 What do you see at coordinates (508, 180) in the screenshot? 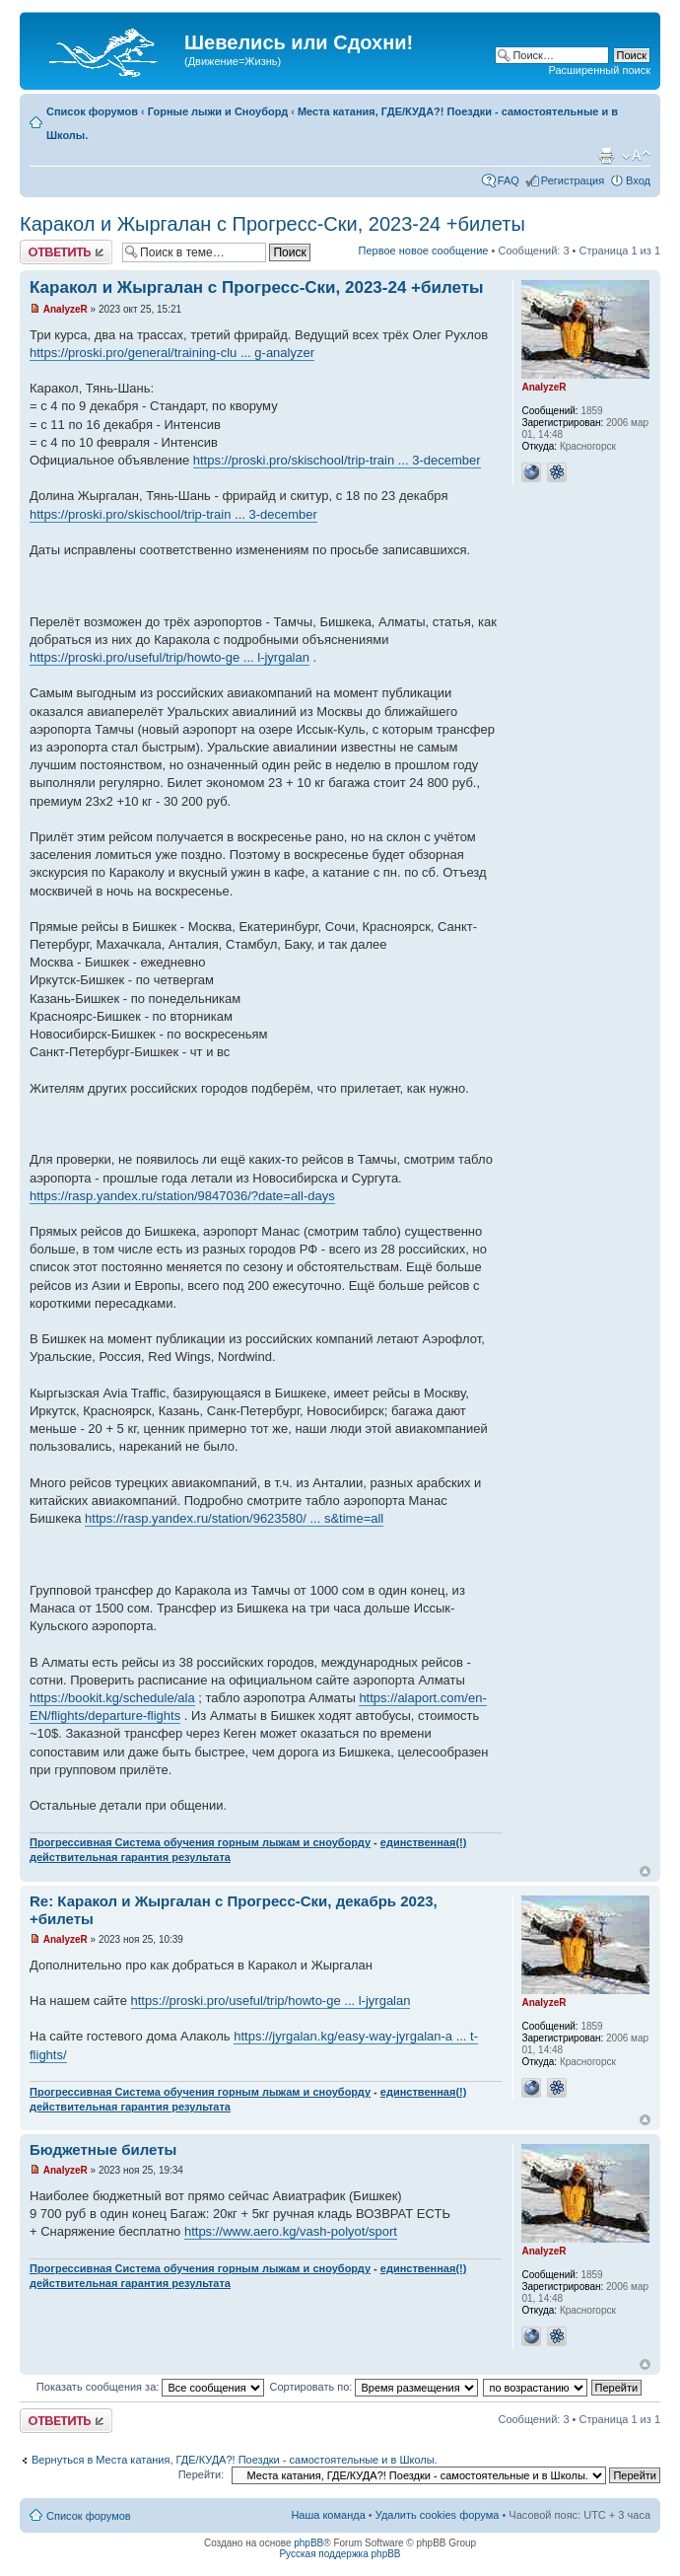
I see `FAQ` at bounding box center [508, 180].